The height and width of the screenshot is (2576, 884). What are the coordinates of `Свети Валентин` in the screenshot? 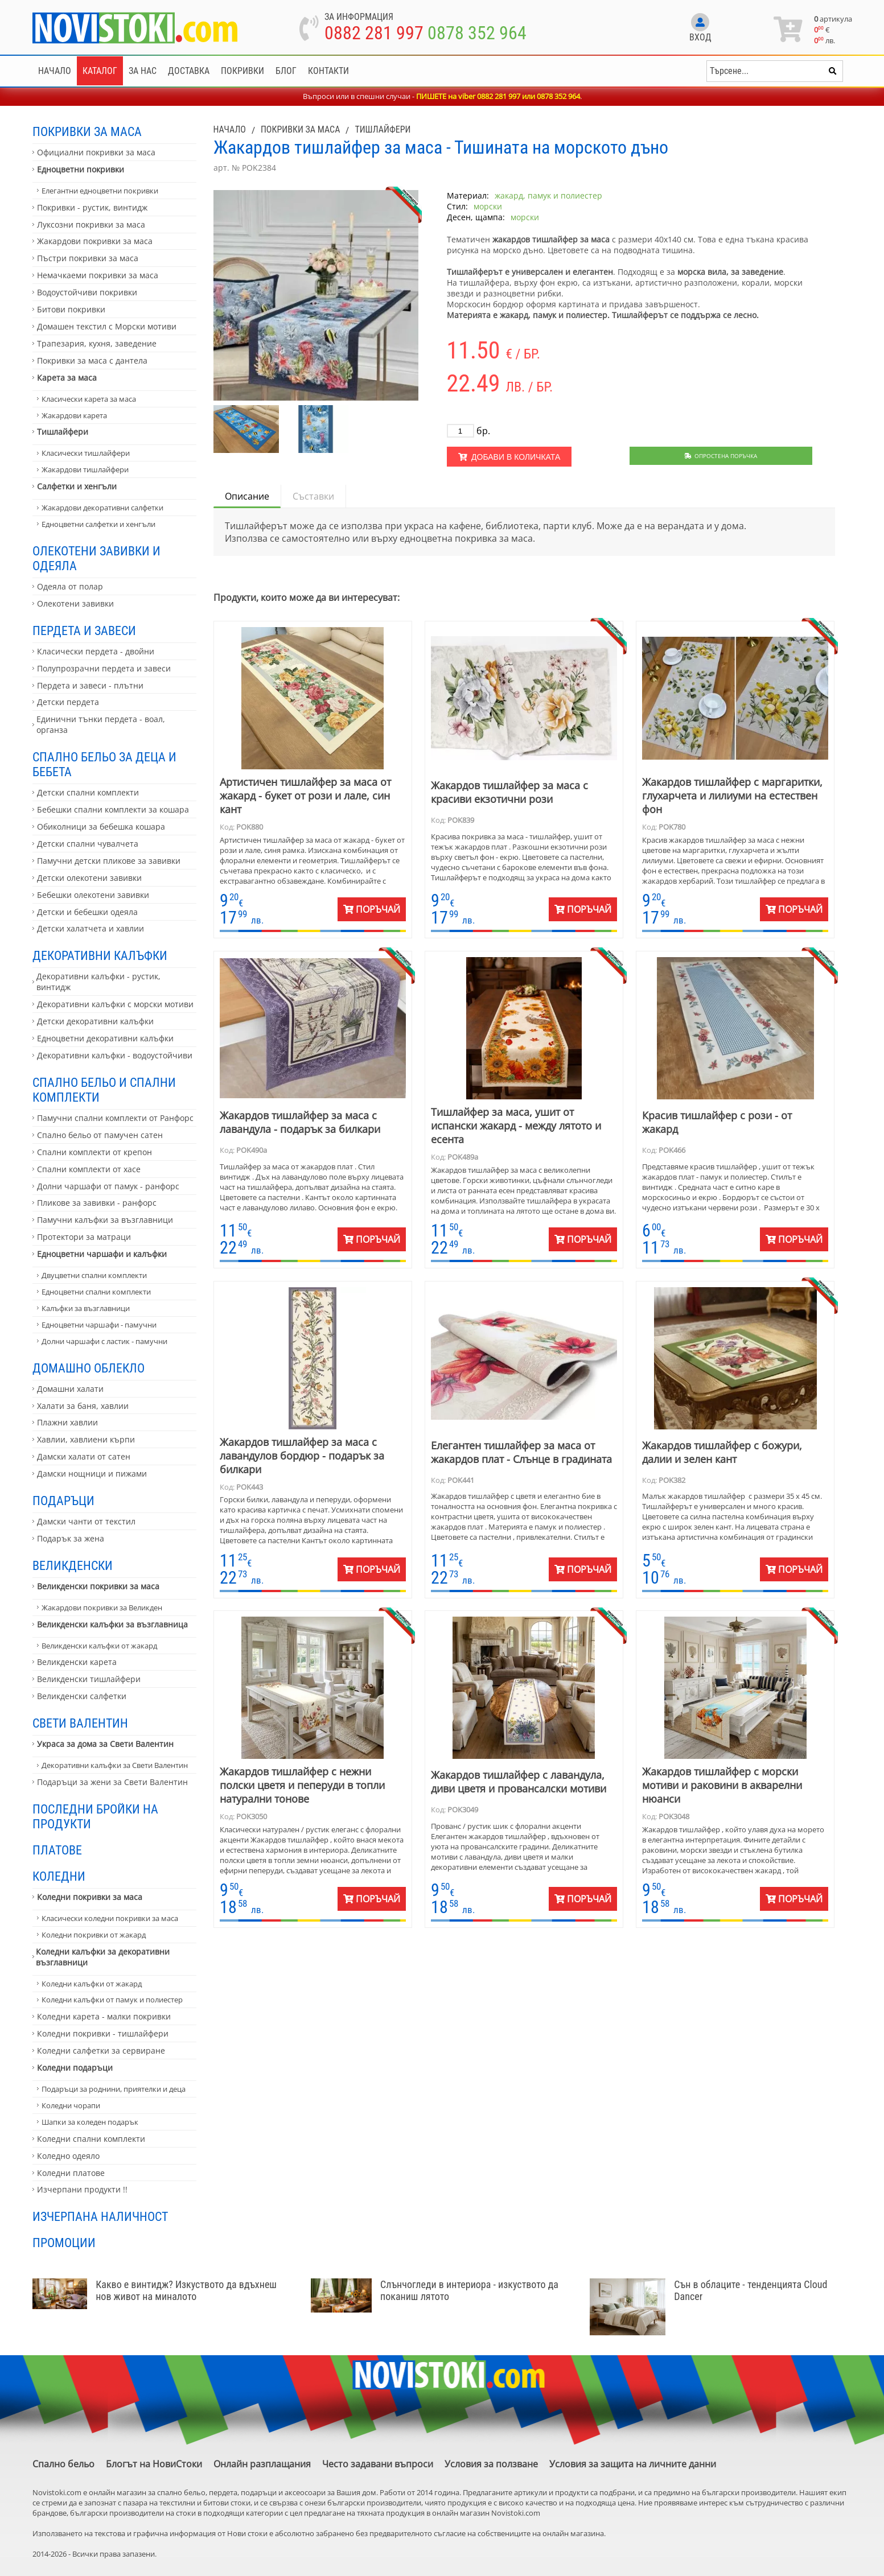 It's located at (80, 1723).